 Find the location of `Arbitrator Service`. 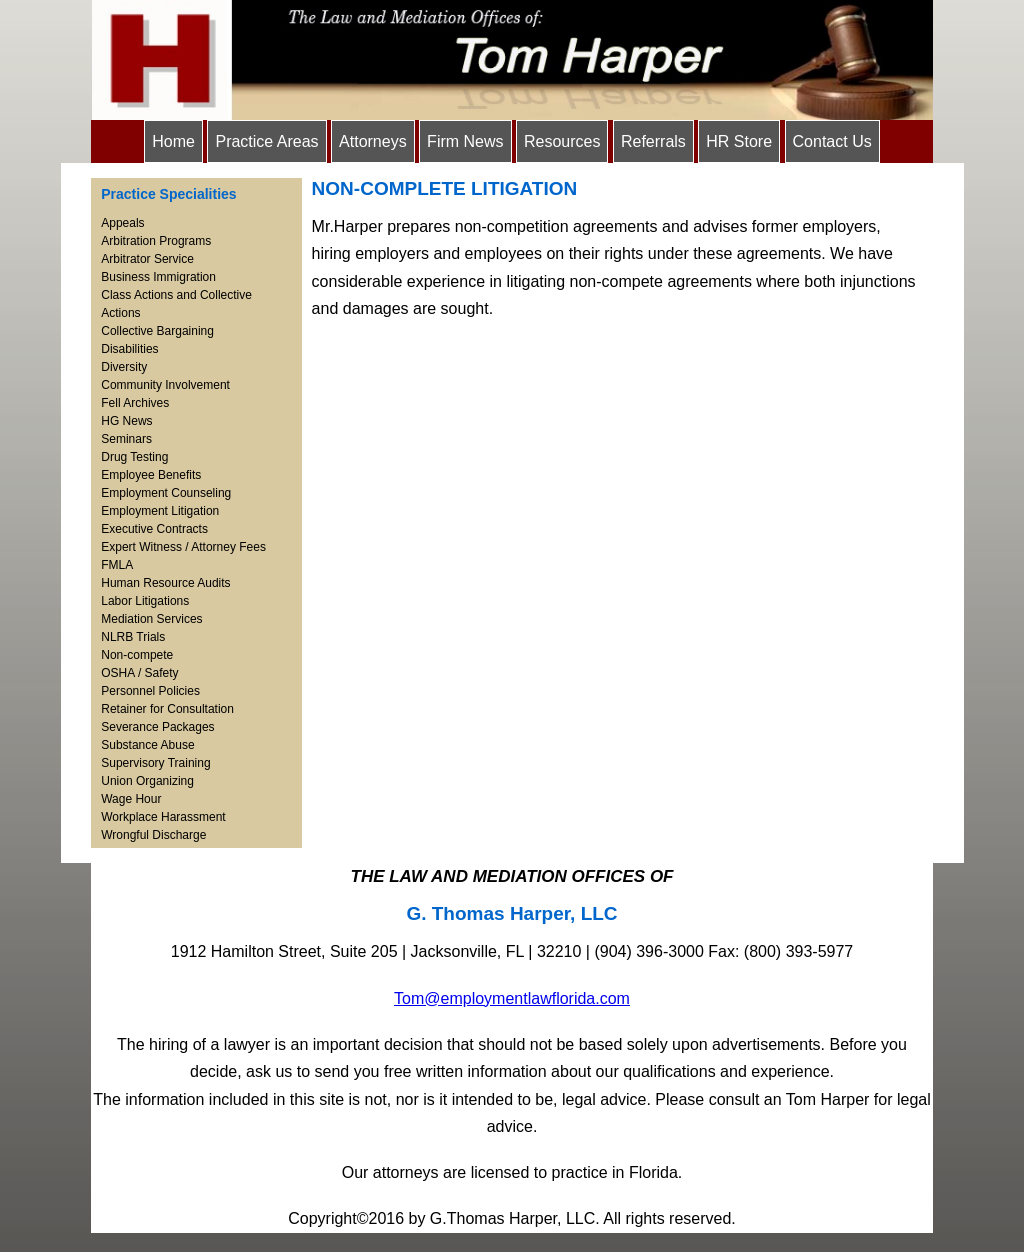

Arbitrator Service is located at coordinates (147, 259).